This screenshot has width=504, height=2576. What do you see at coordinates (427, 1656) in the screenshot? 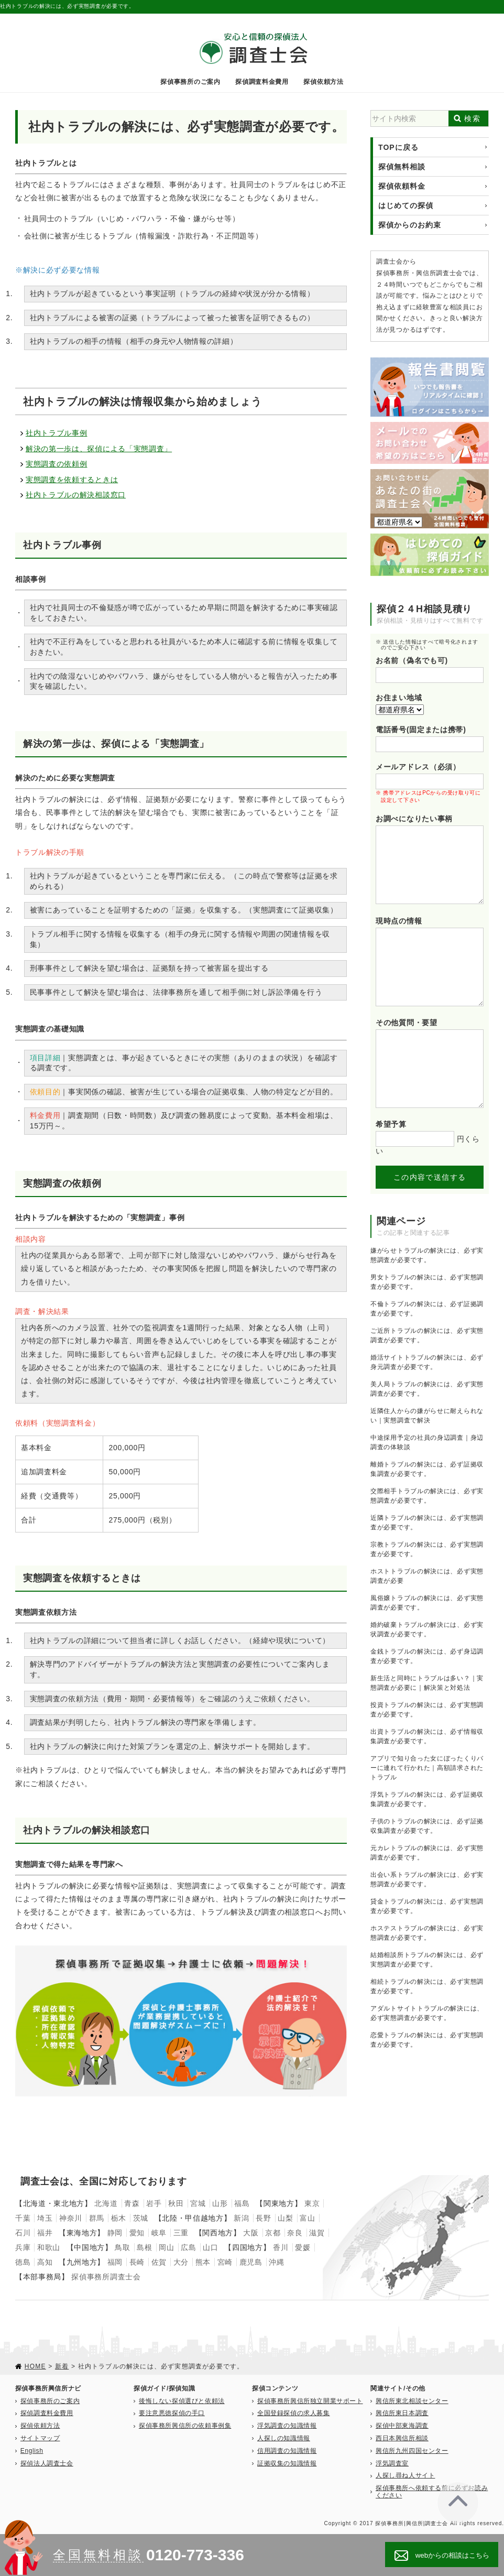
I see `金銭トラブルの解決には、必ず身辺調査が必要です。` at bounding box center [427, 1656].